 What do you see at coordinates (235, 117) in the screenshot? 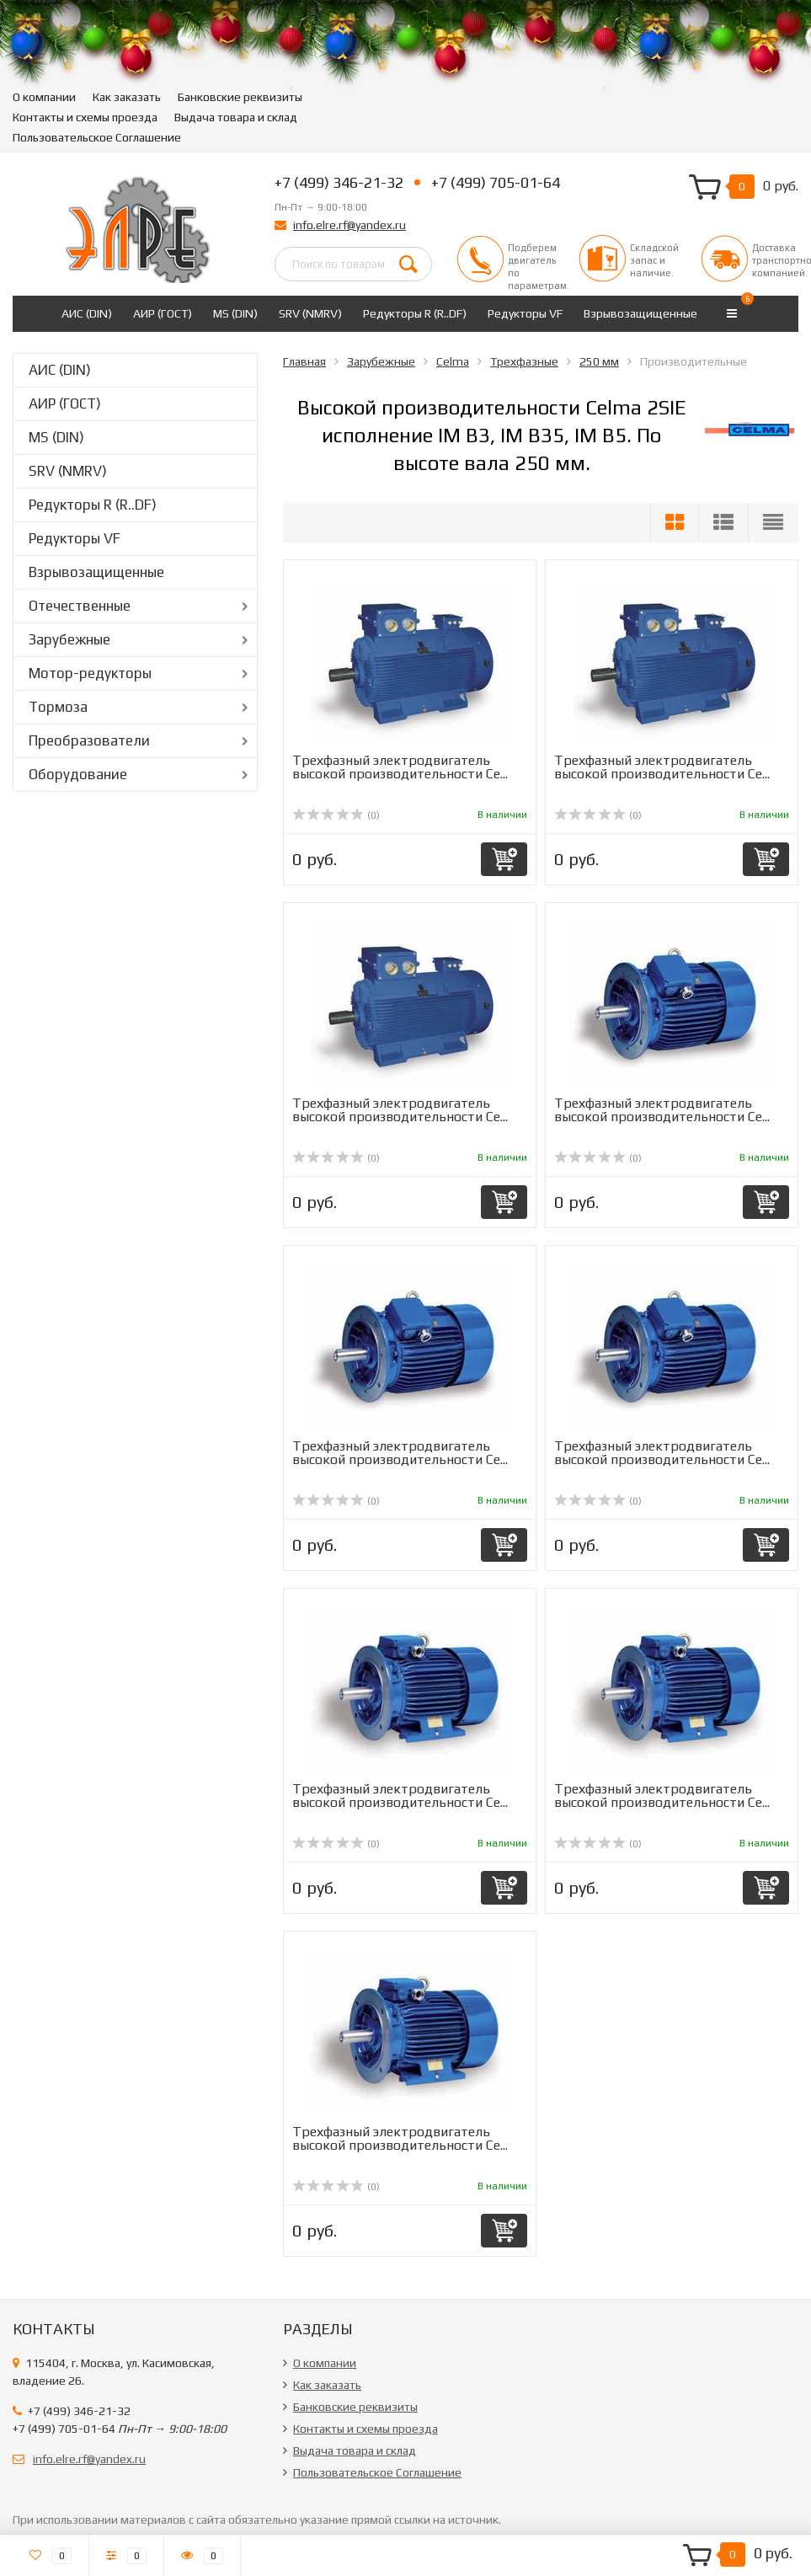
I see `Выдача товара и склад` at bounding box center [235, 117].